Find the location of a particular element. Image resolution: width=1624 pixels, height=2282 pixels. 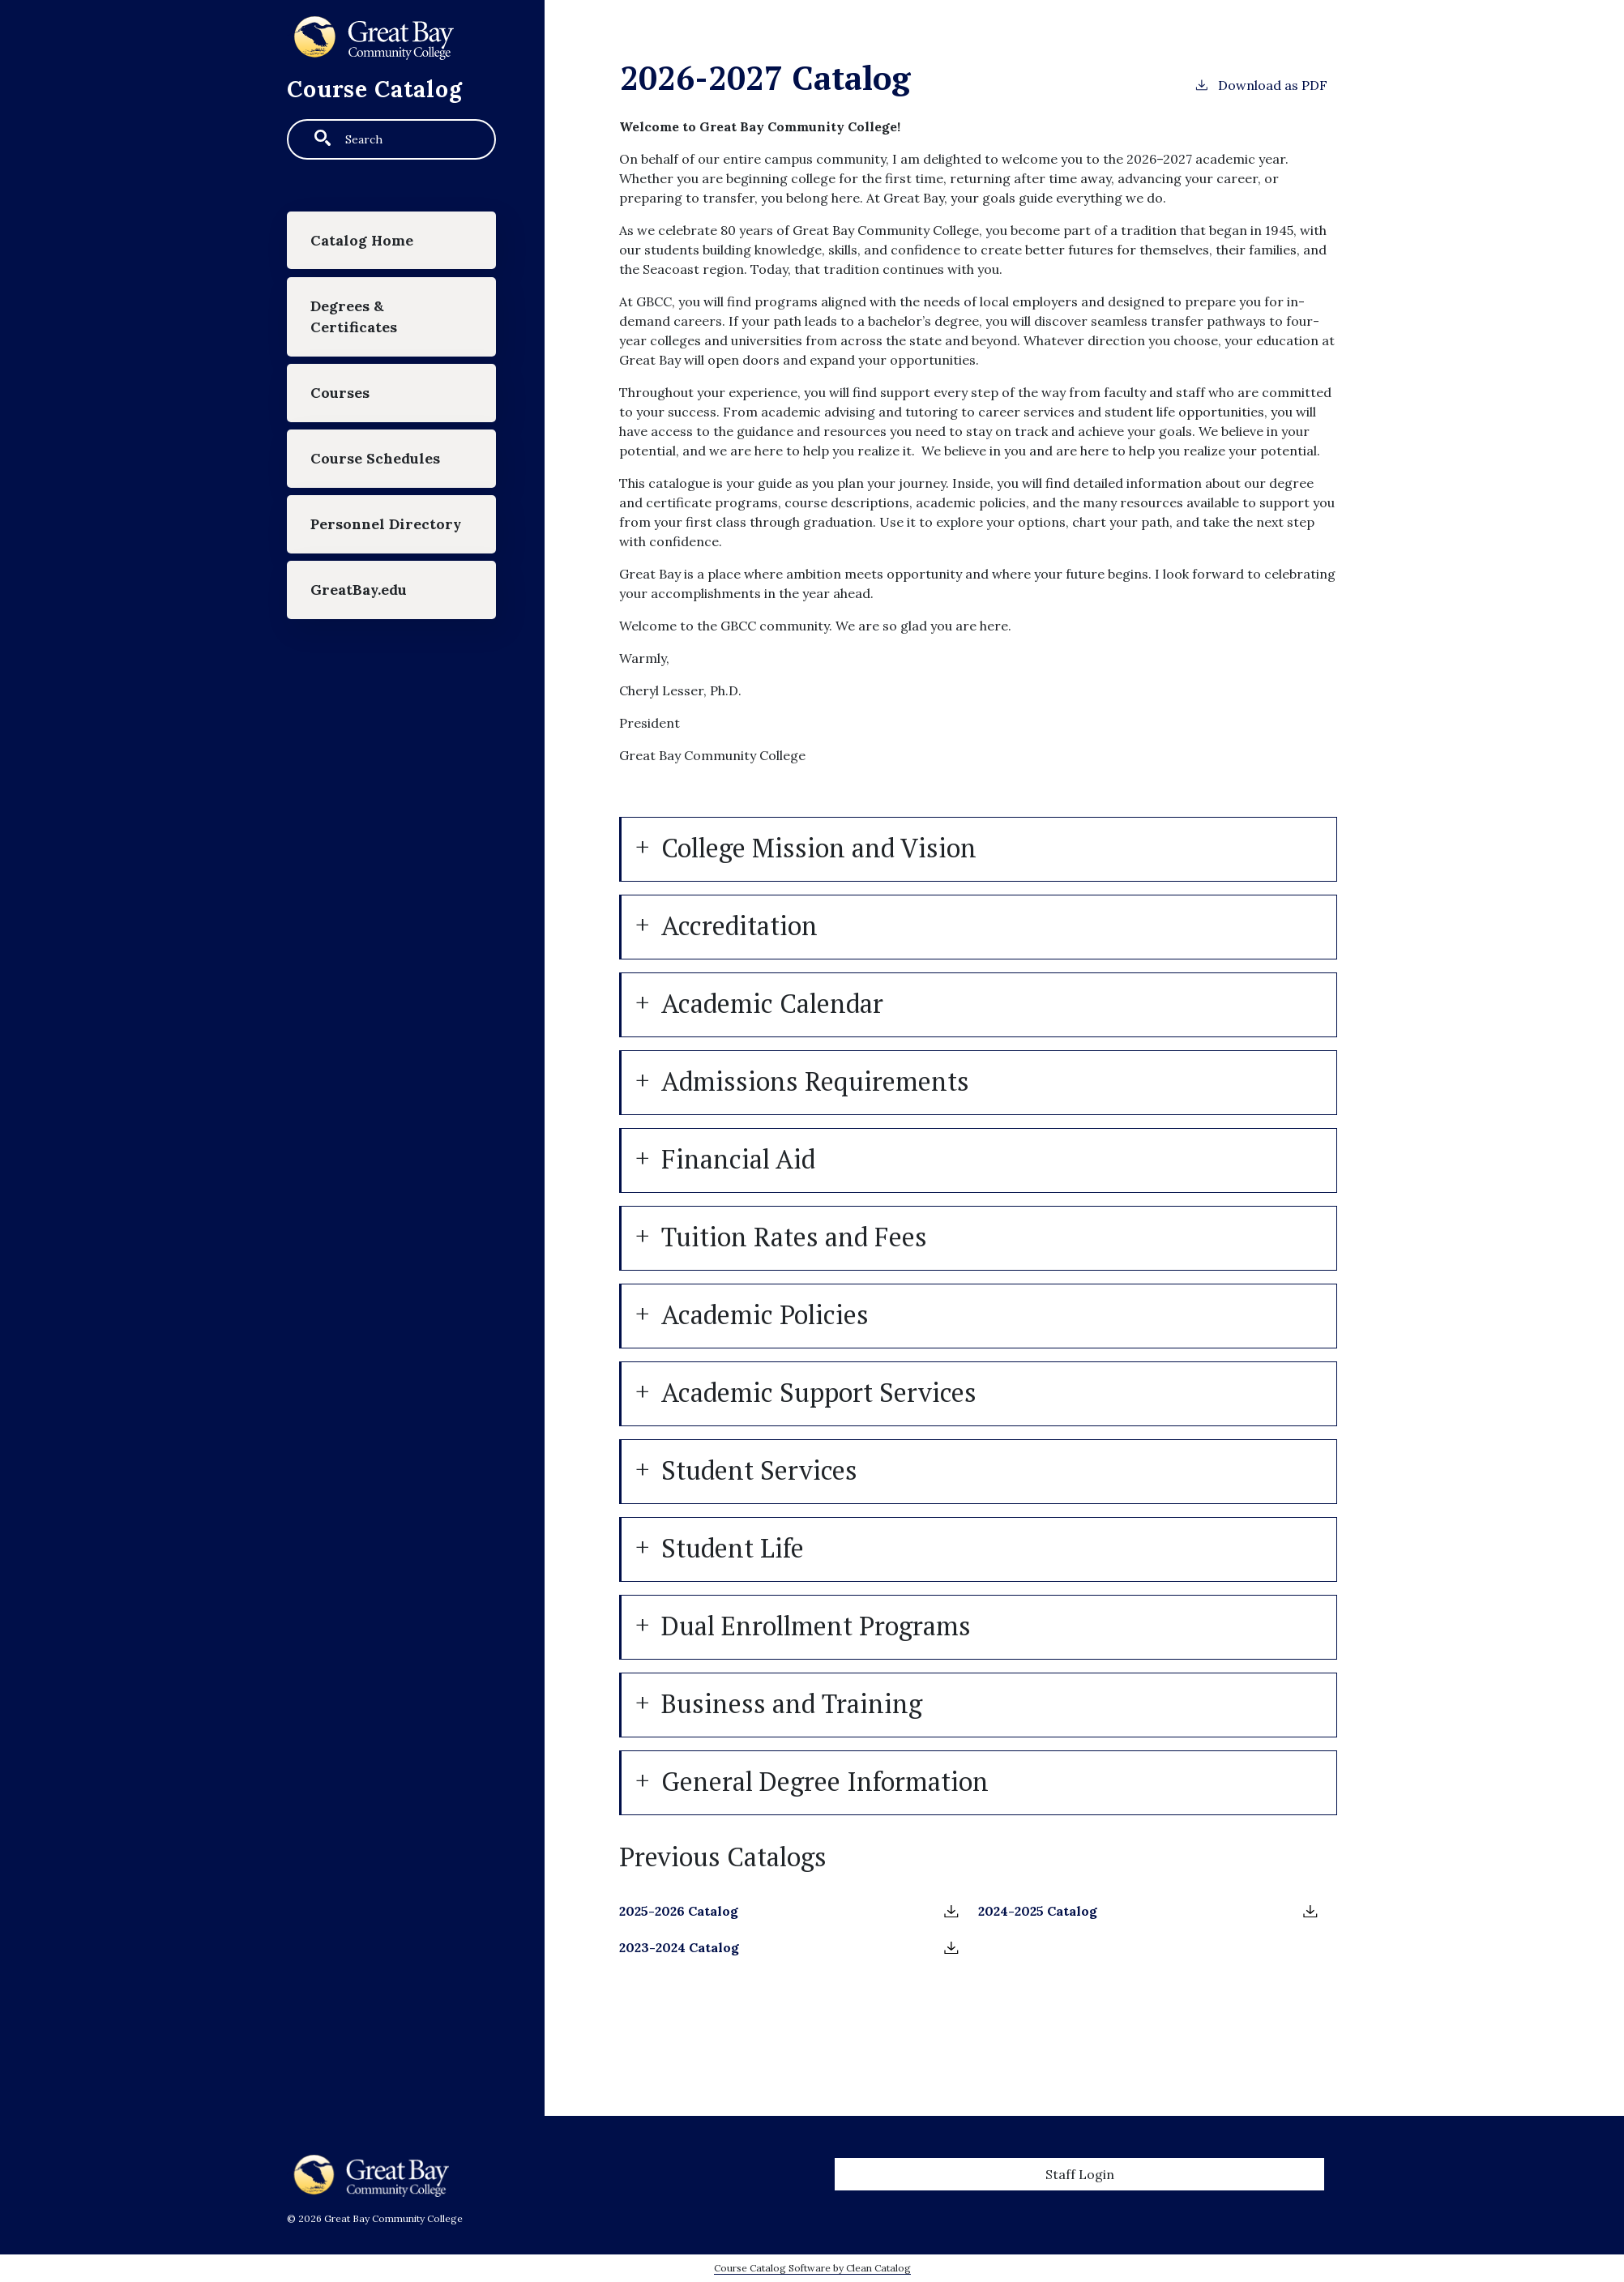

Degrees & Certificates is located at coordinates (353, 316).